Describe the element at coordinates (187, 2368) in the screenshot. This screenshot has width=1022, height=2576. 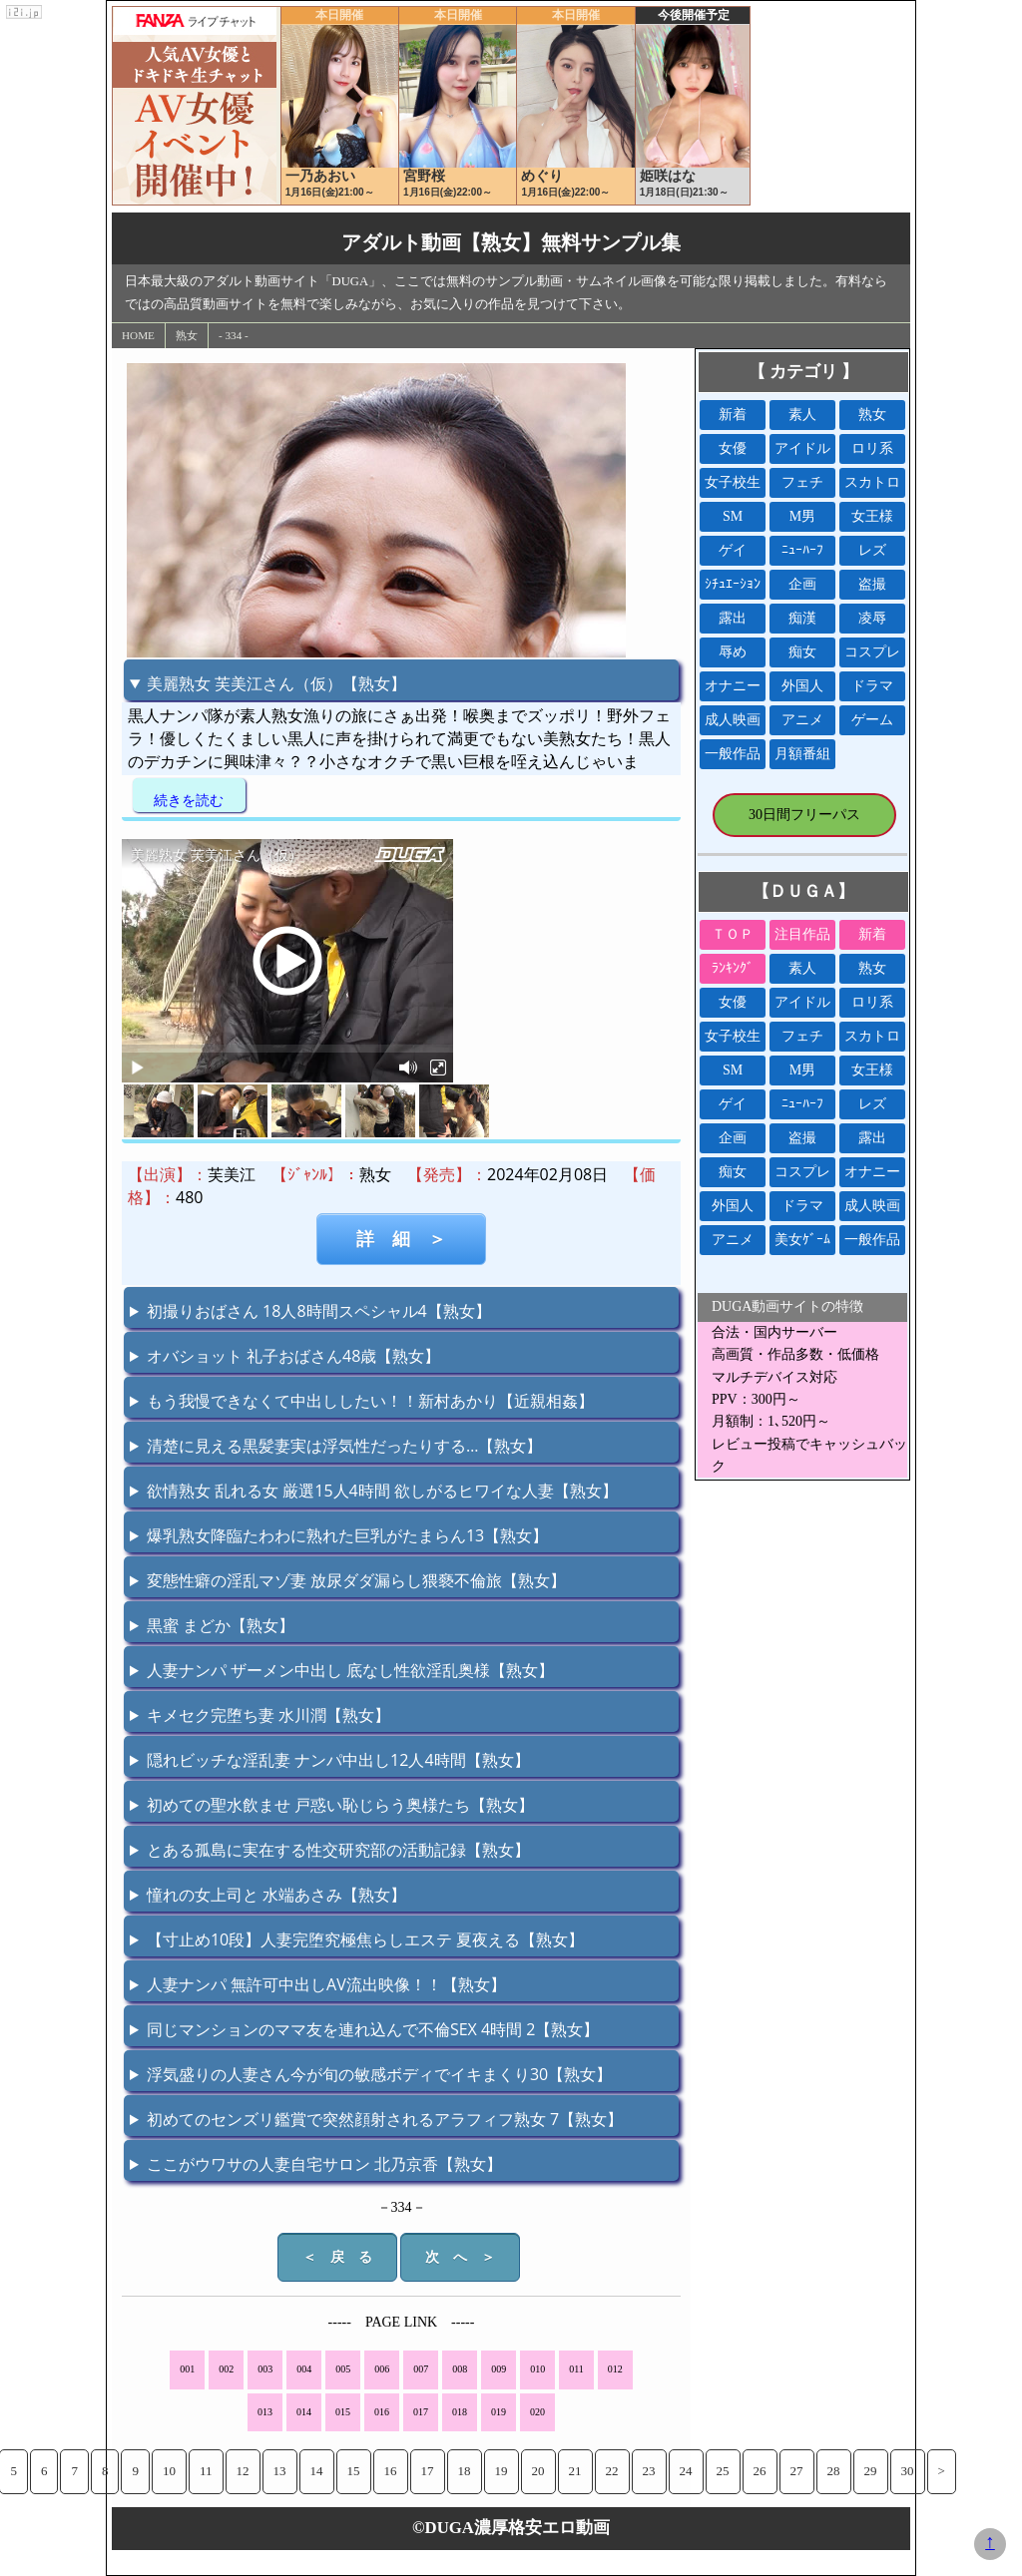
I see `001` at that location.